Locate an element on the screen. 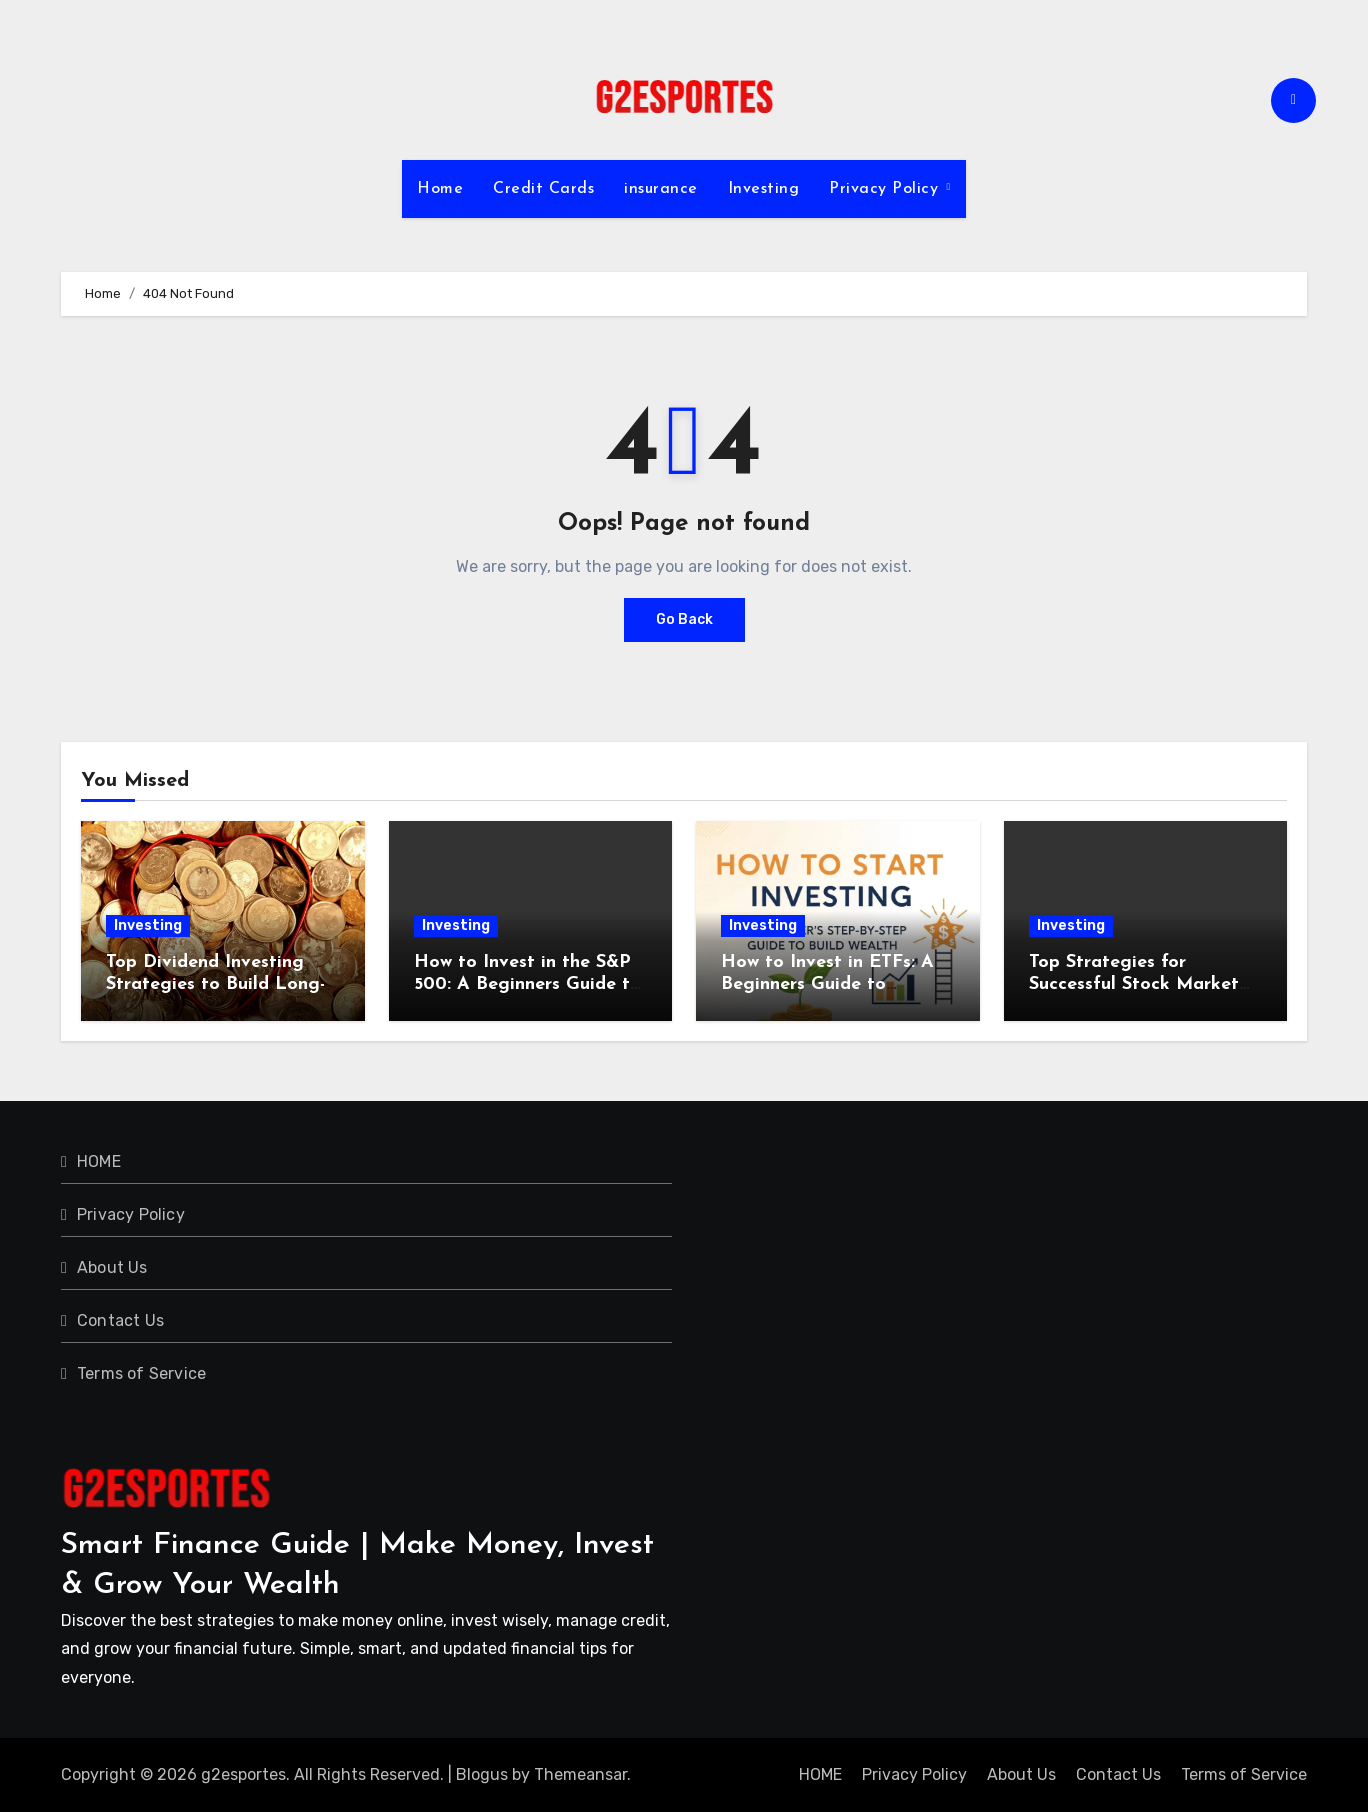 The image size is (1368, 1812). Home is located at coordinates (440, 189).